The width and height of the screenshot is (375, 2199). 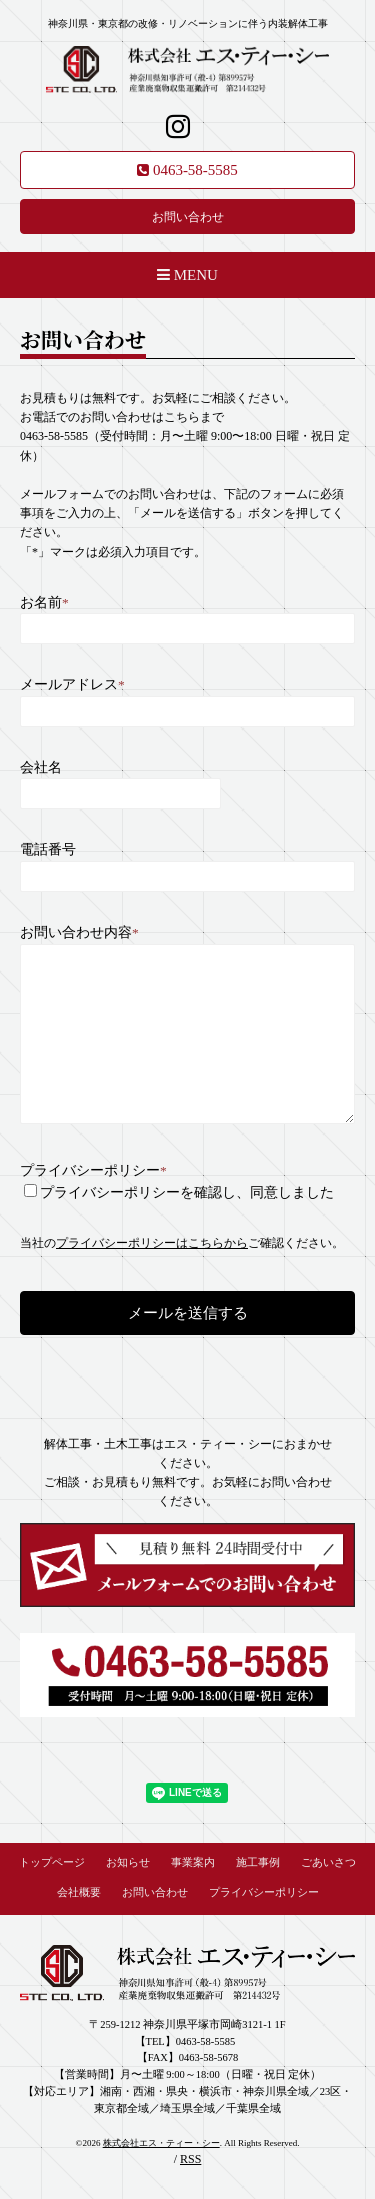 What do you see at coordinates (79, 1892) in the screenshot?
I see `会社概要` at bounding box center [79, 1892].